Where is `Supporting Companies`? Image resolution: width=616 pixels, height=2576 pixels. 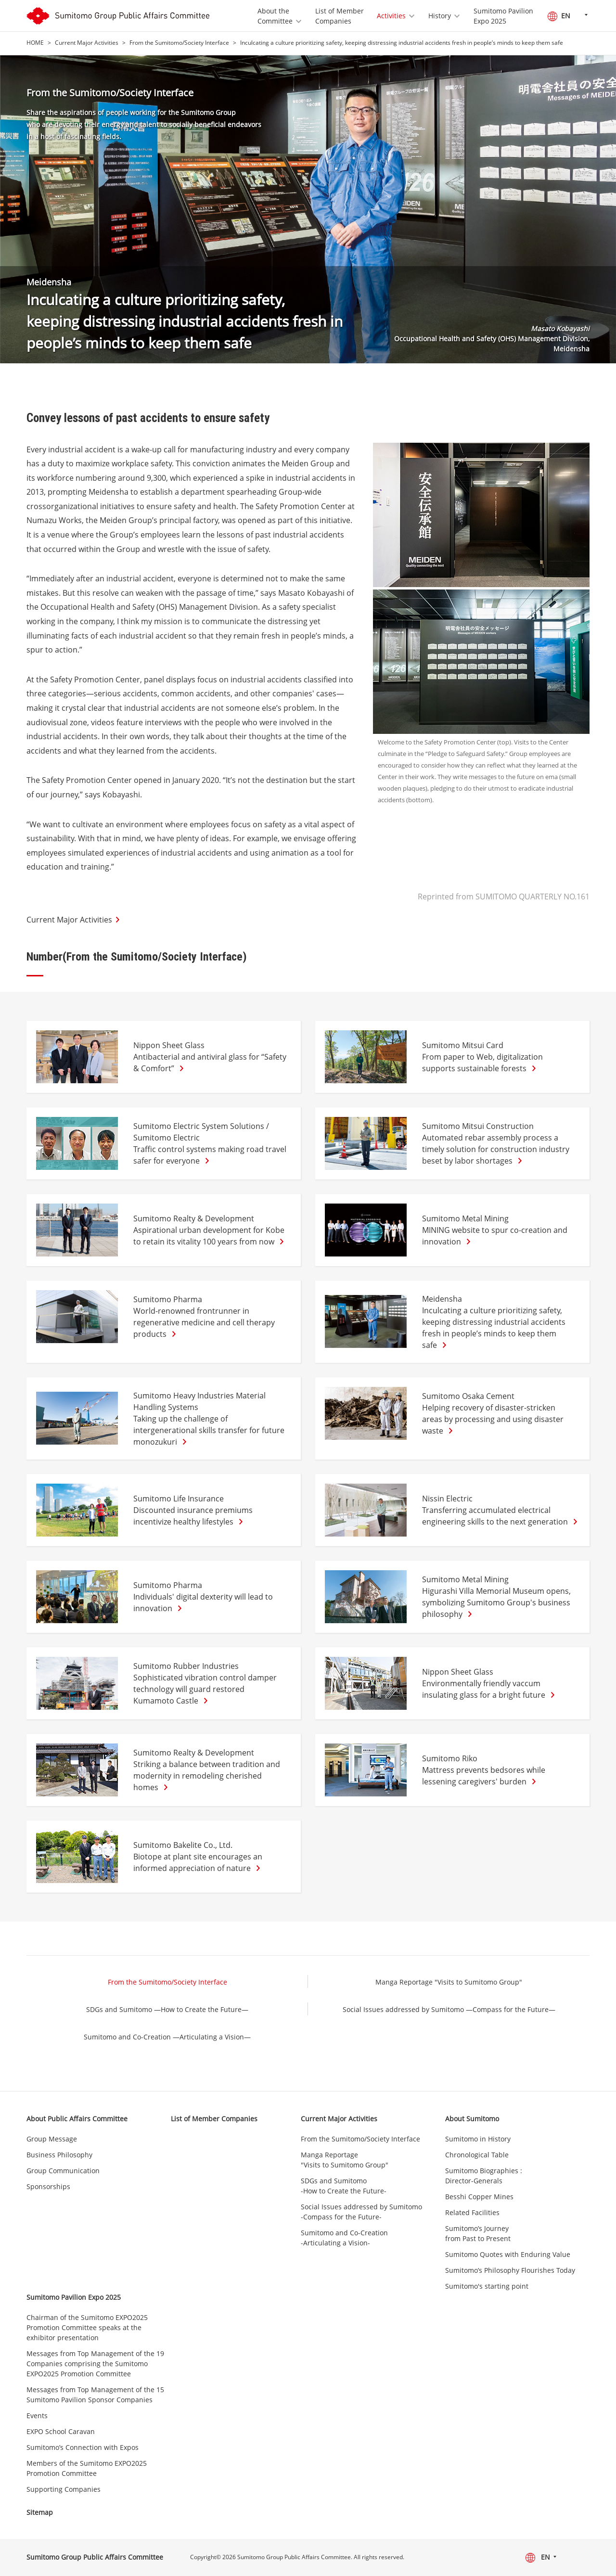
Supporting Companies is located at coordinates (63, 2489).